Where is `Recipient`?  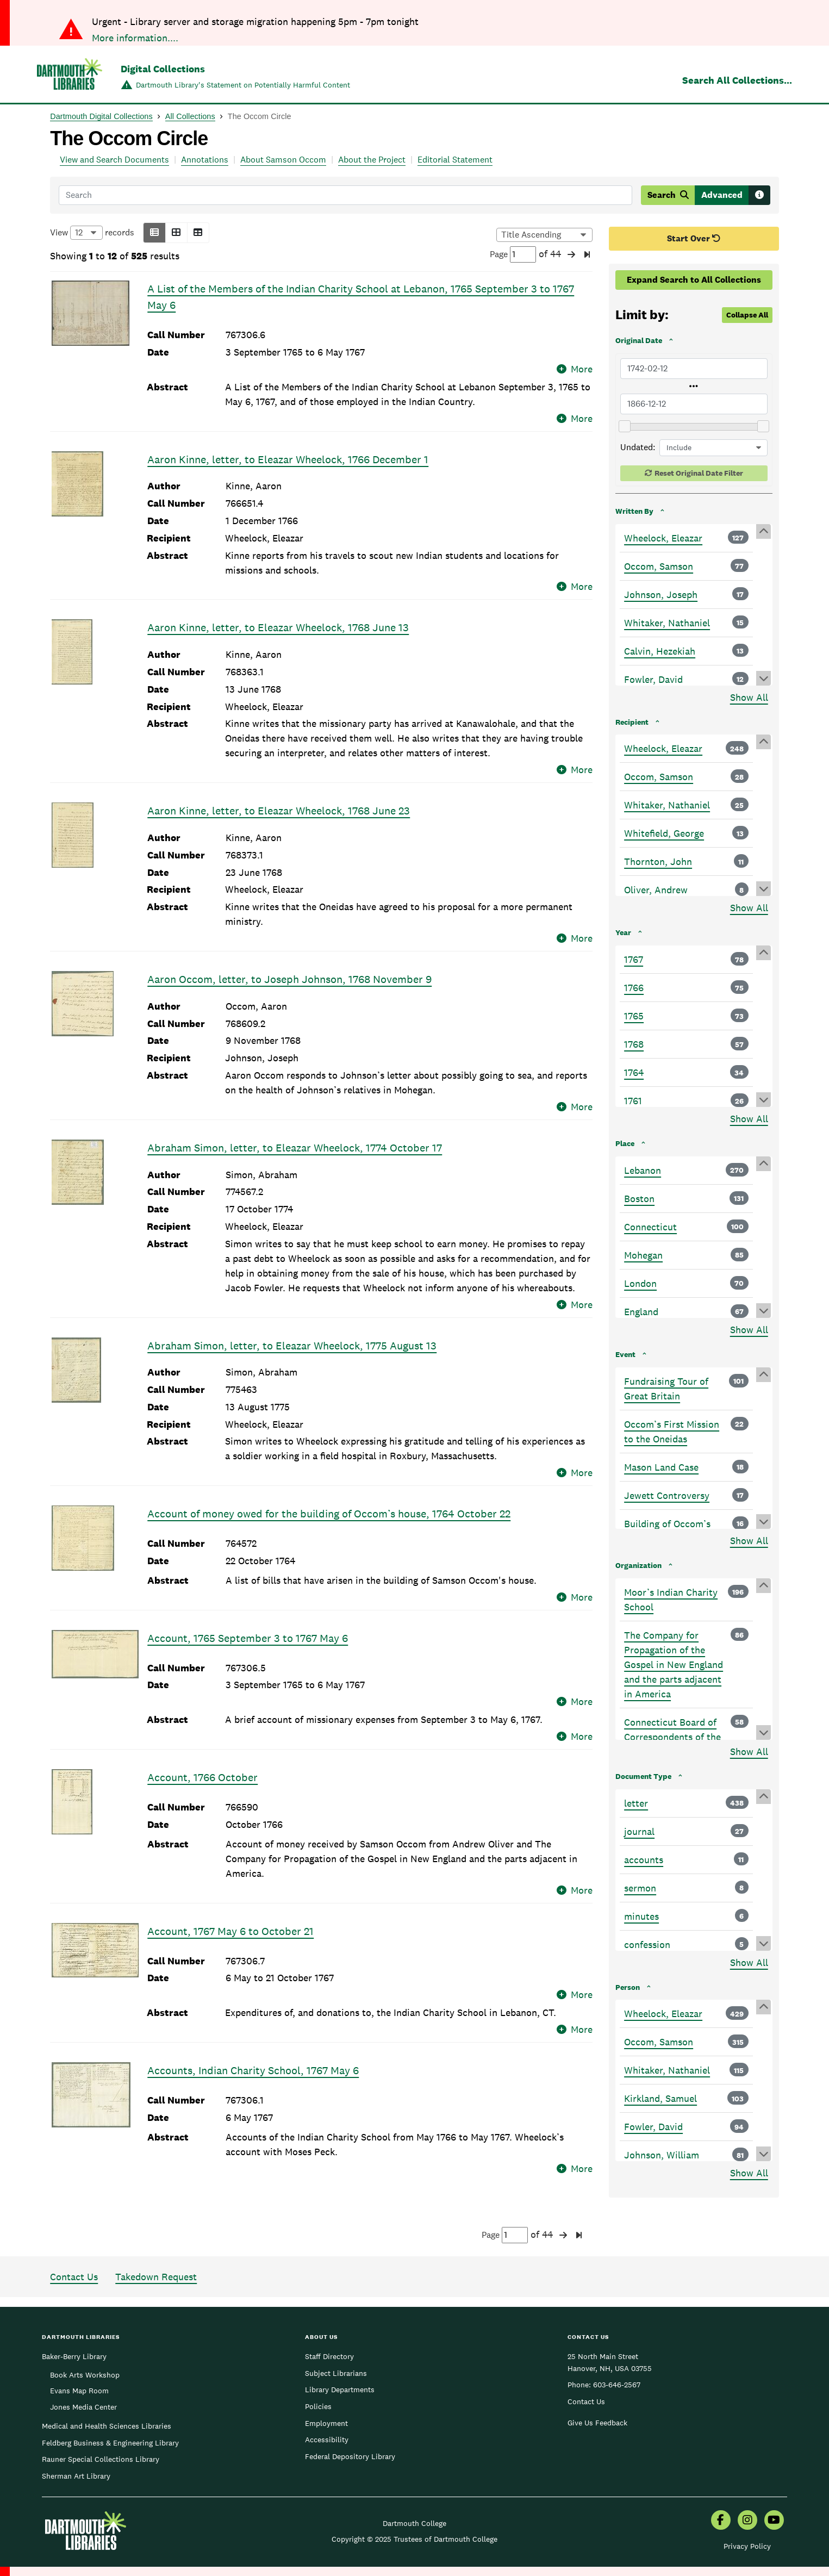 Recipient is located at coordinates (632, 722).